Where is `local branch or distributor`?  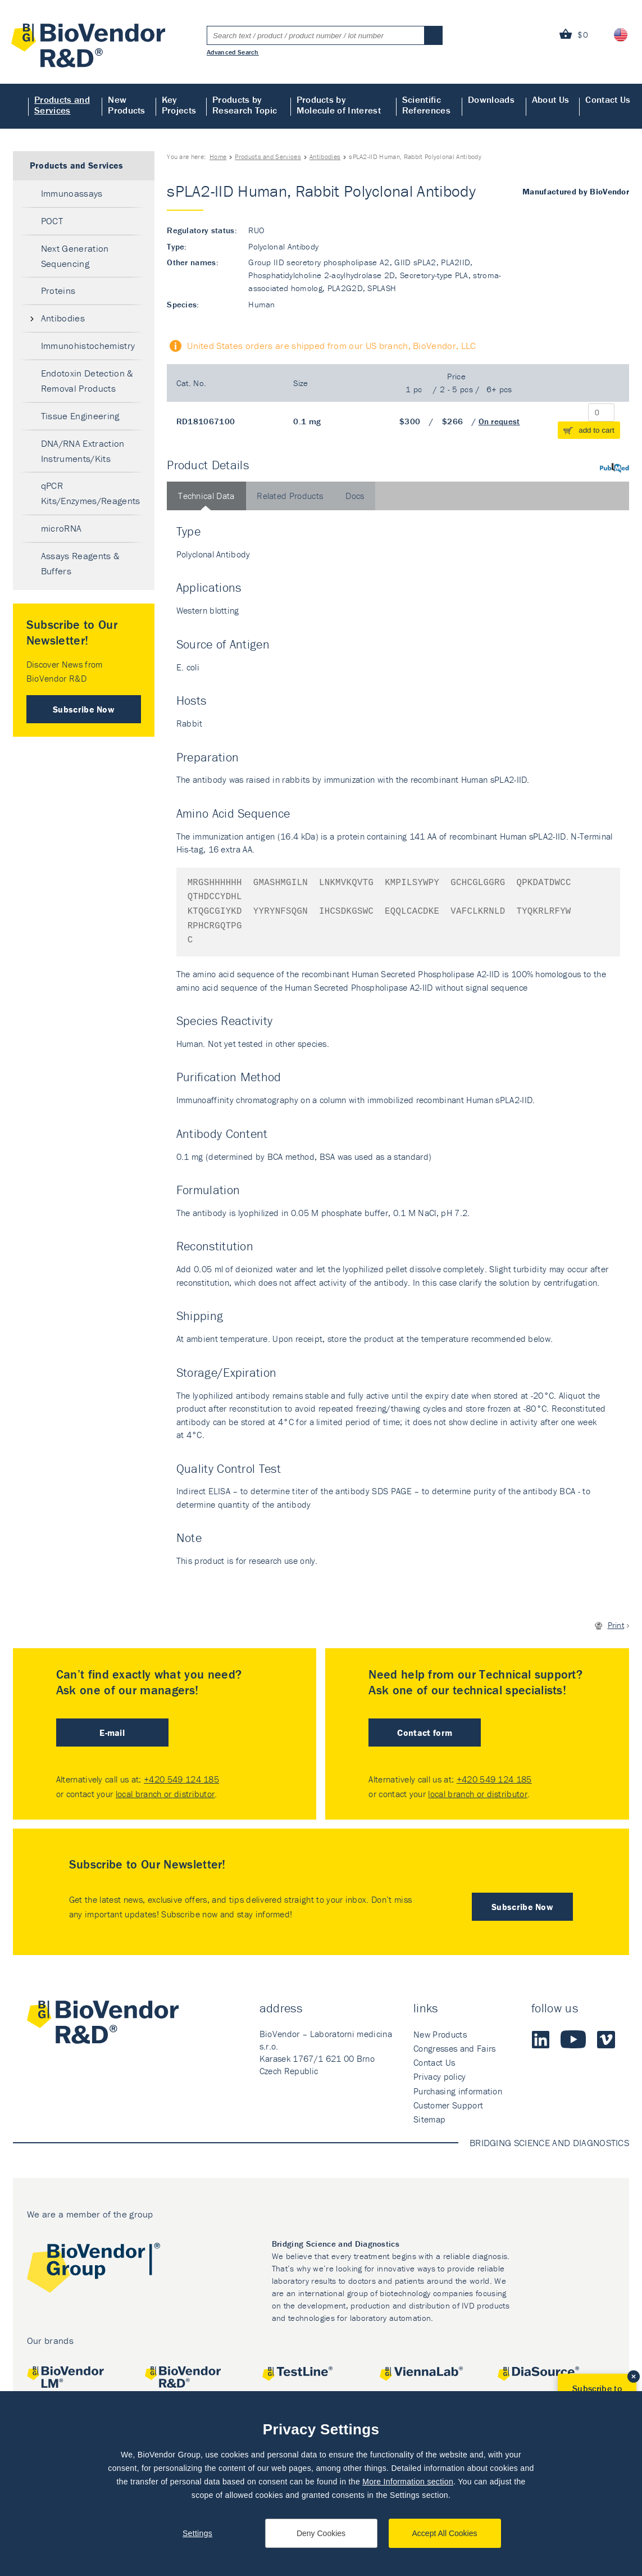 local branch or distributor is located at coordinates (165, 1793).